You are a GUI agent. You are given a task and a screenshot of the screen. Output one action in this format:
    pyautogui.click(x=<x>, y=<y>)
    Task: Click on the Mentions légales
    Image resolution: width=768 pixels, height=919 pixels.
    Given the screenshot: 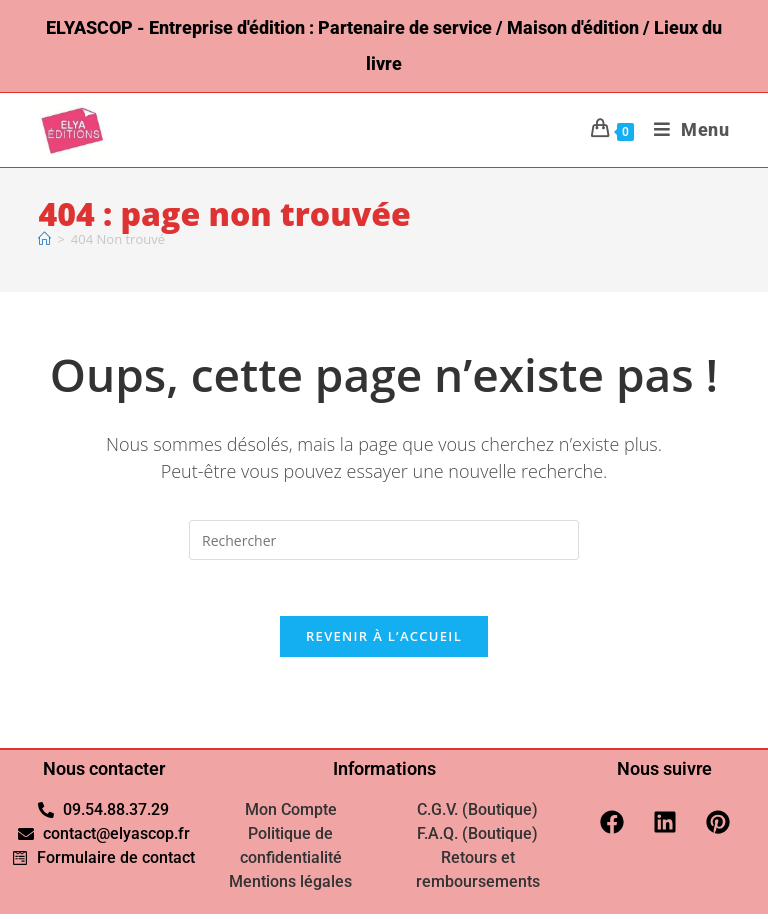 What is the action you would take?
    pyautogui.click(x=290, y=886)
    